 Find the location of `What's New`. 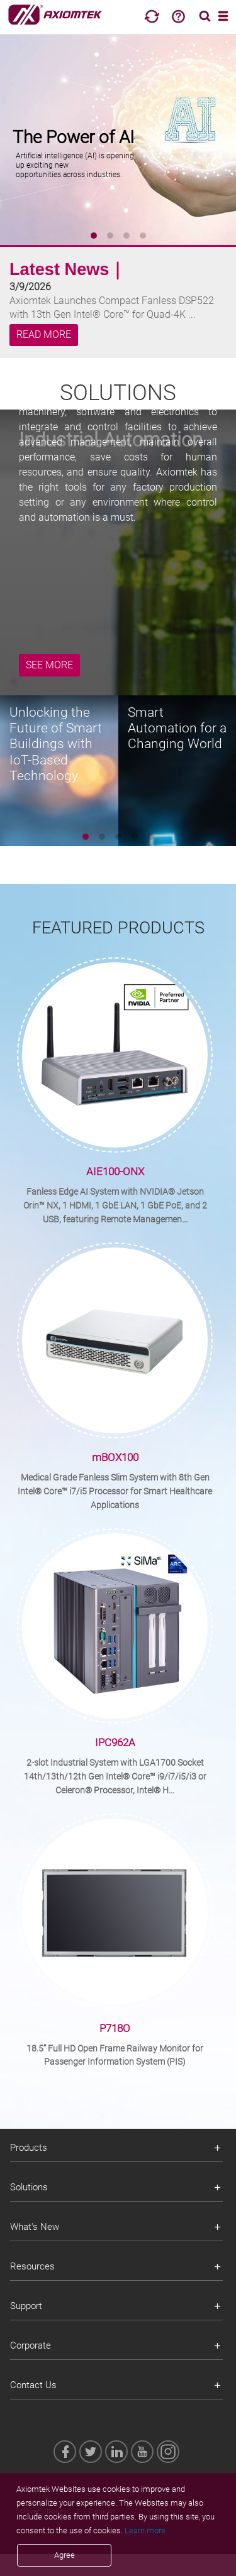

What's New is located at coordinates (34, 2226).